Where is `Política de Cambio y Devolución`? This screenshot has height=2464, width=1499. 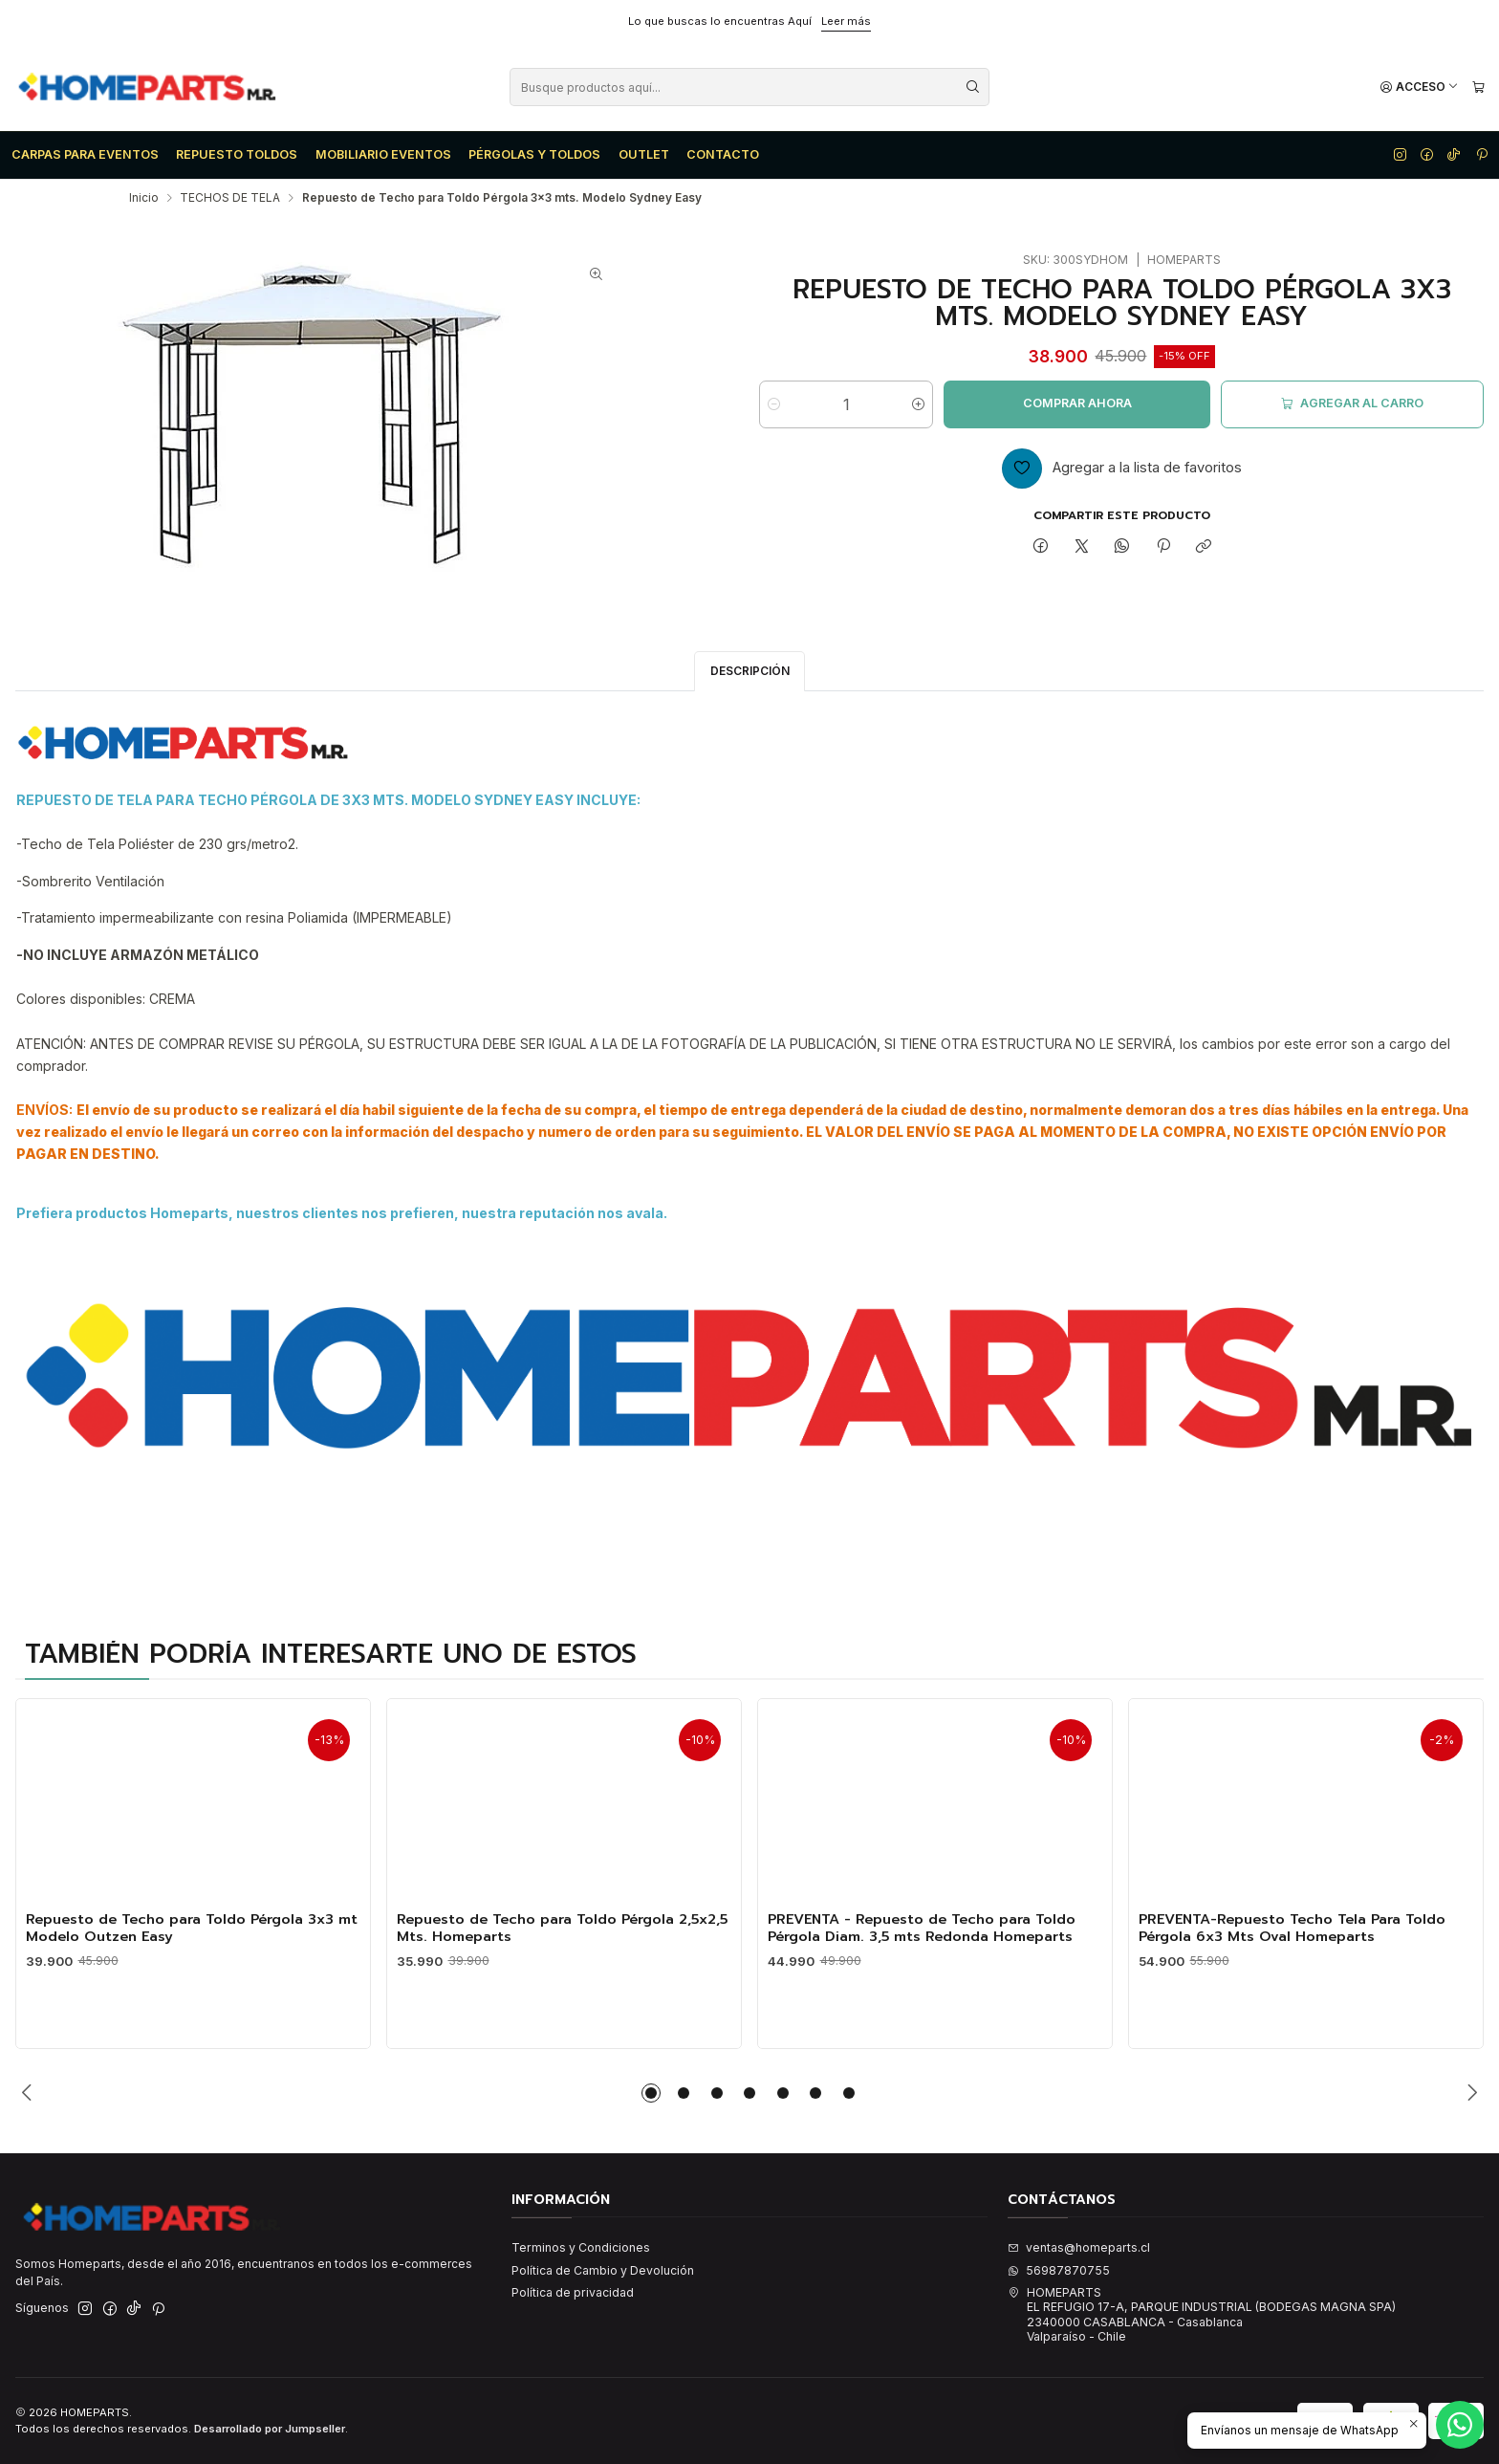 Política de Cambio y Devolución is located at coordinates (602, 2270).